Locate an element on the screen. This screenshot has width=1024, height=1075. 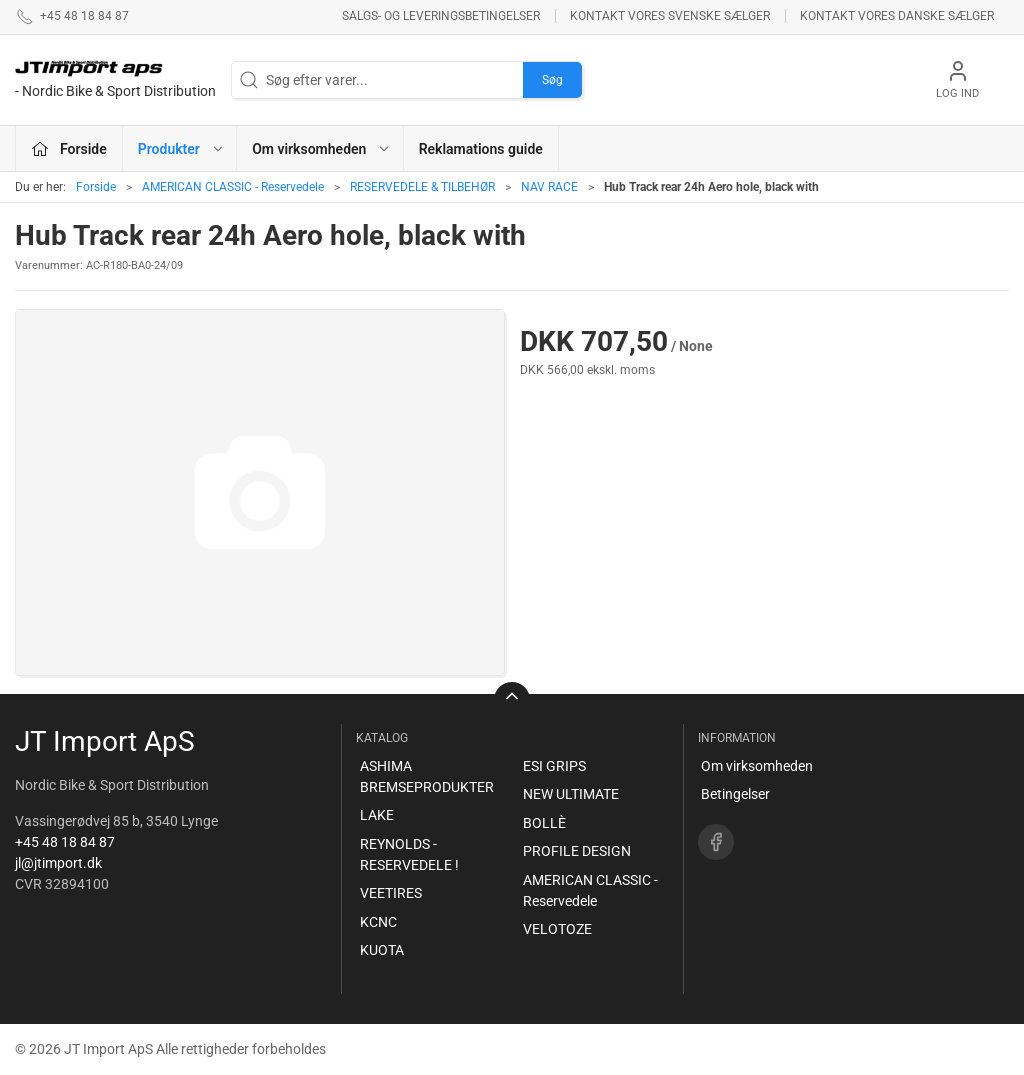
Om virksomheden is located at coordinates (757, 766).